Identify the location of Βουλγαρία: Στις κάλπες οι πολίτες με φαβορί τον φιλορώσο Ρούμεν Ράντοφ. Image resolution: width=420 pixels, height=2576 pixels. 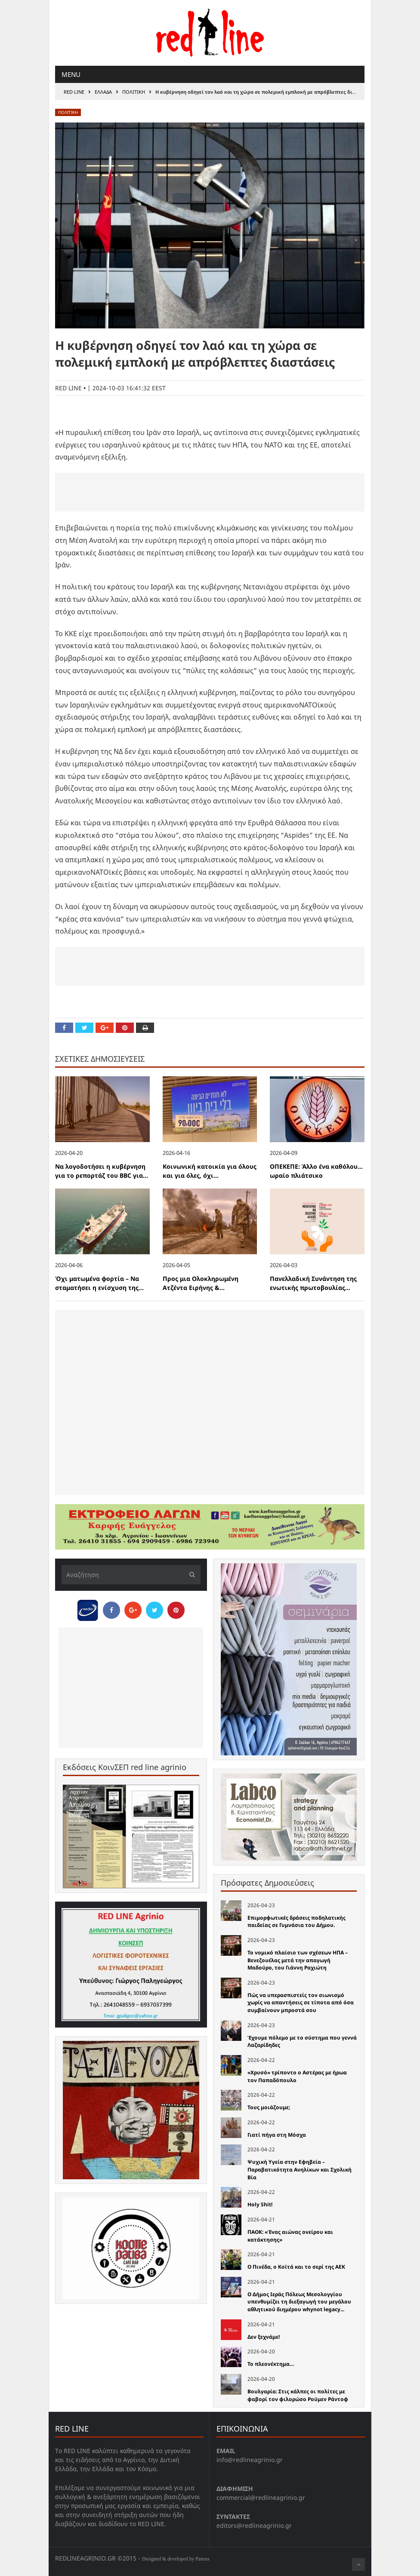
(297, 2395).